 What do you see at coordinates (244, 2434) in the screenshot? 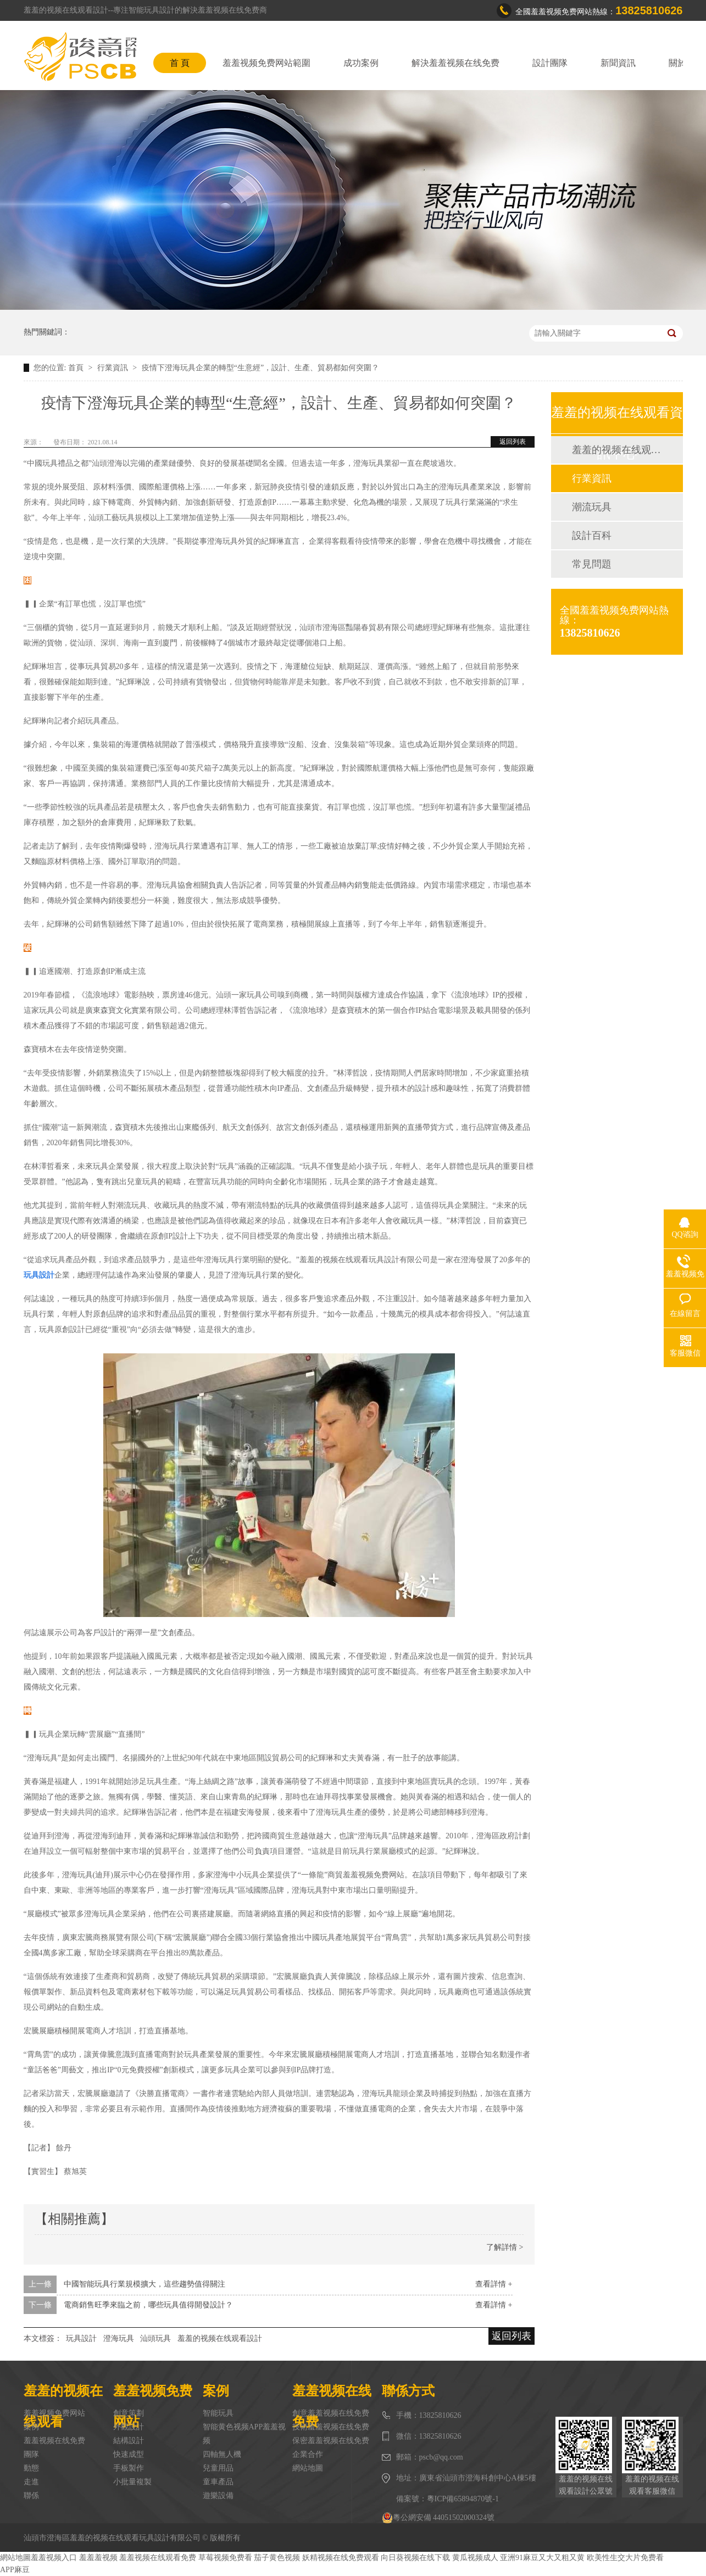
I see `智能黄色视频APP羞羞视频` at bounding box center [244, 2434].